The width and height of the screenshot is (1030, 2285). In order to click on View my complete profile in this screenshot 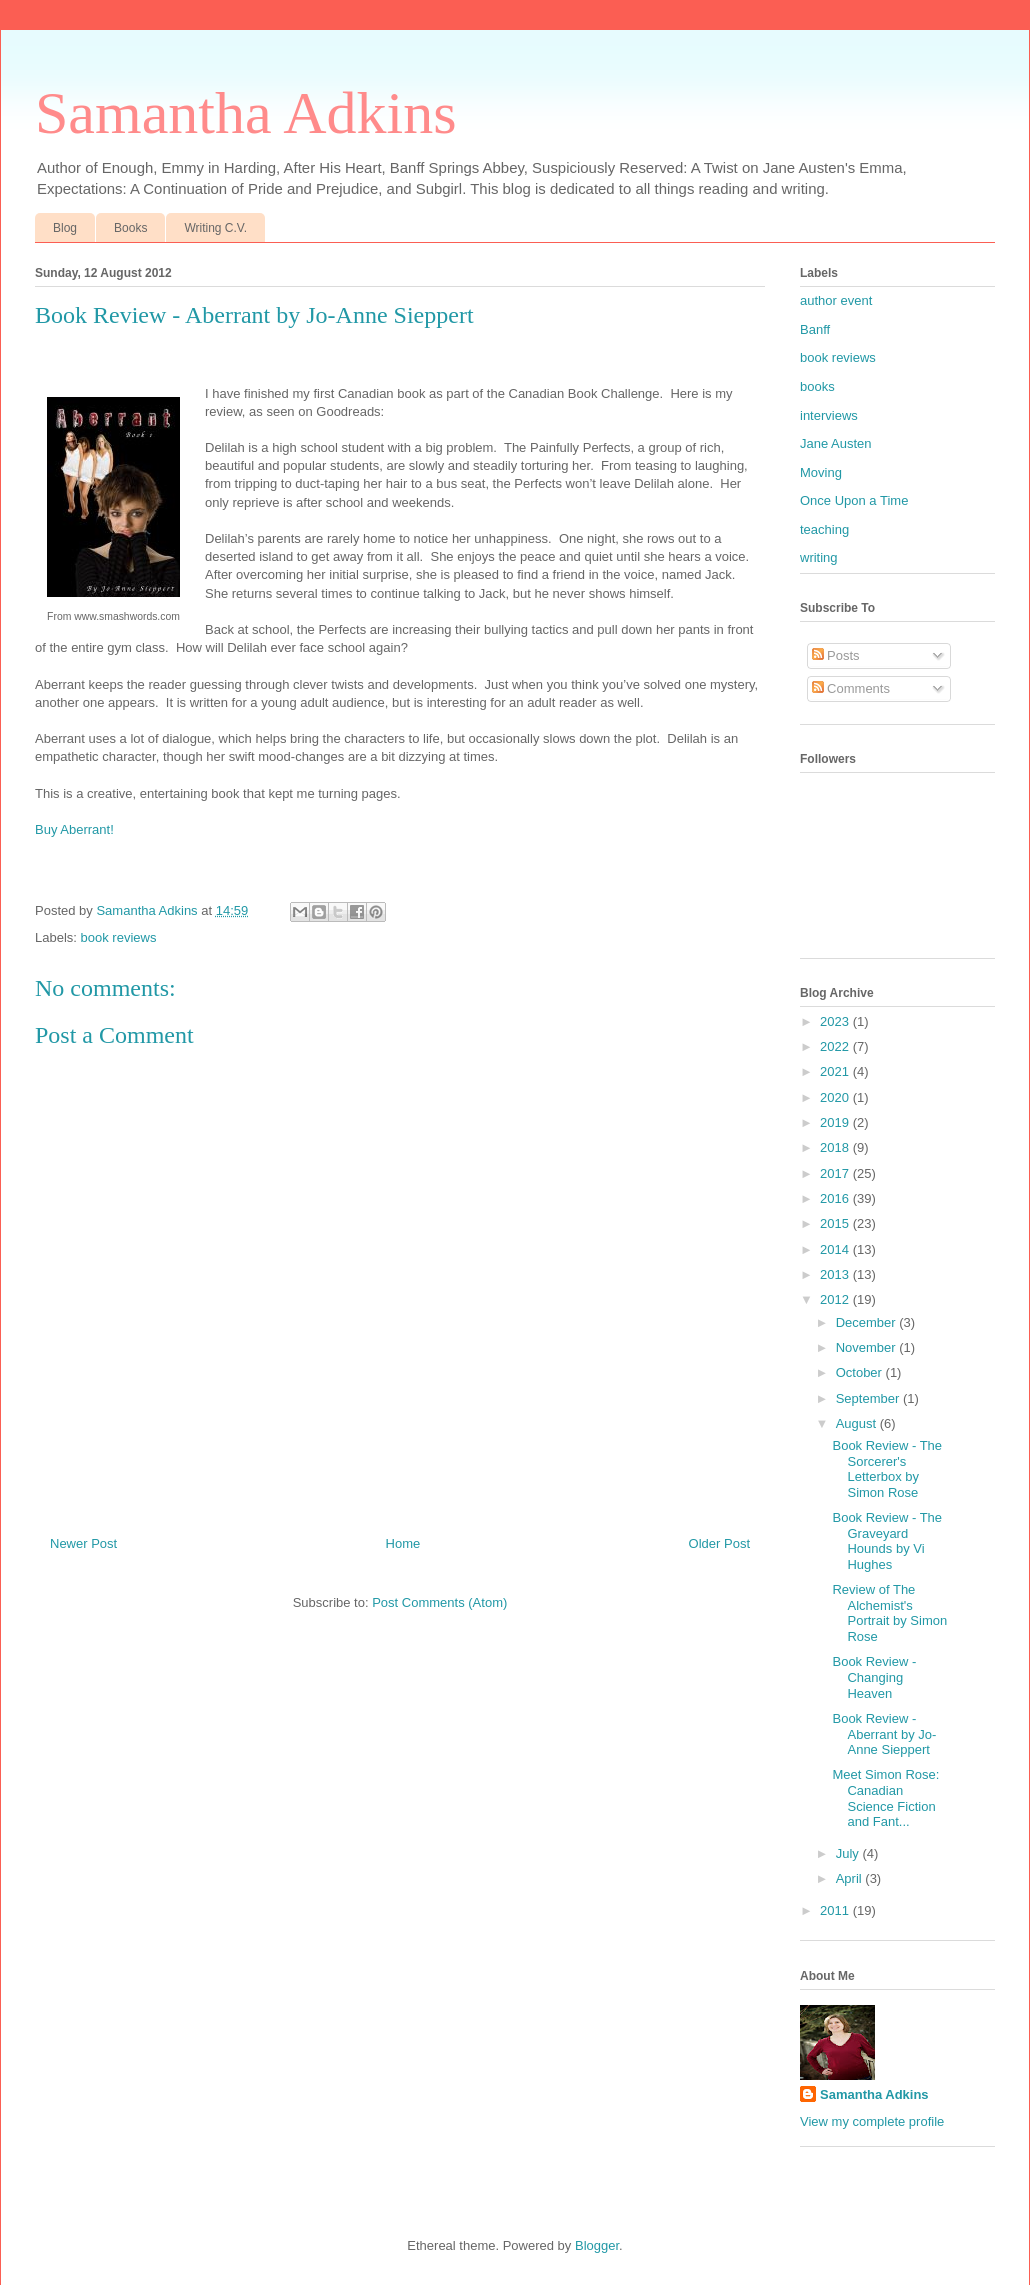, I will do `click(872, 2121)`.